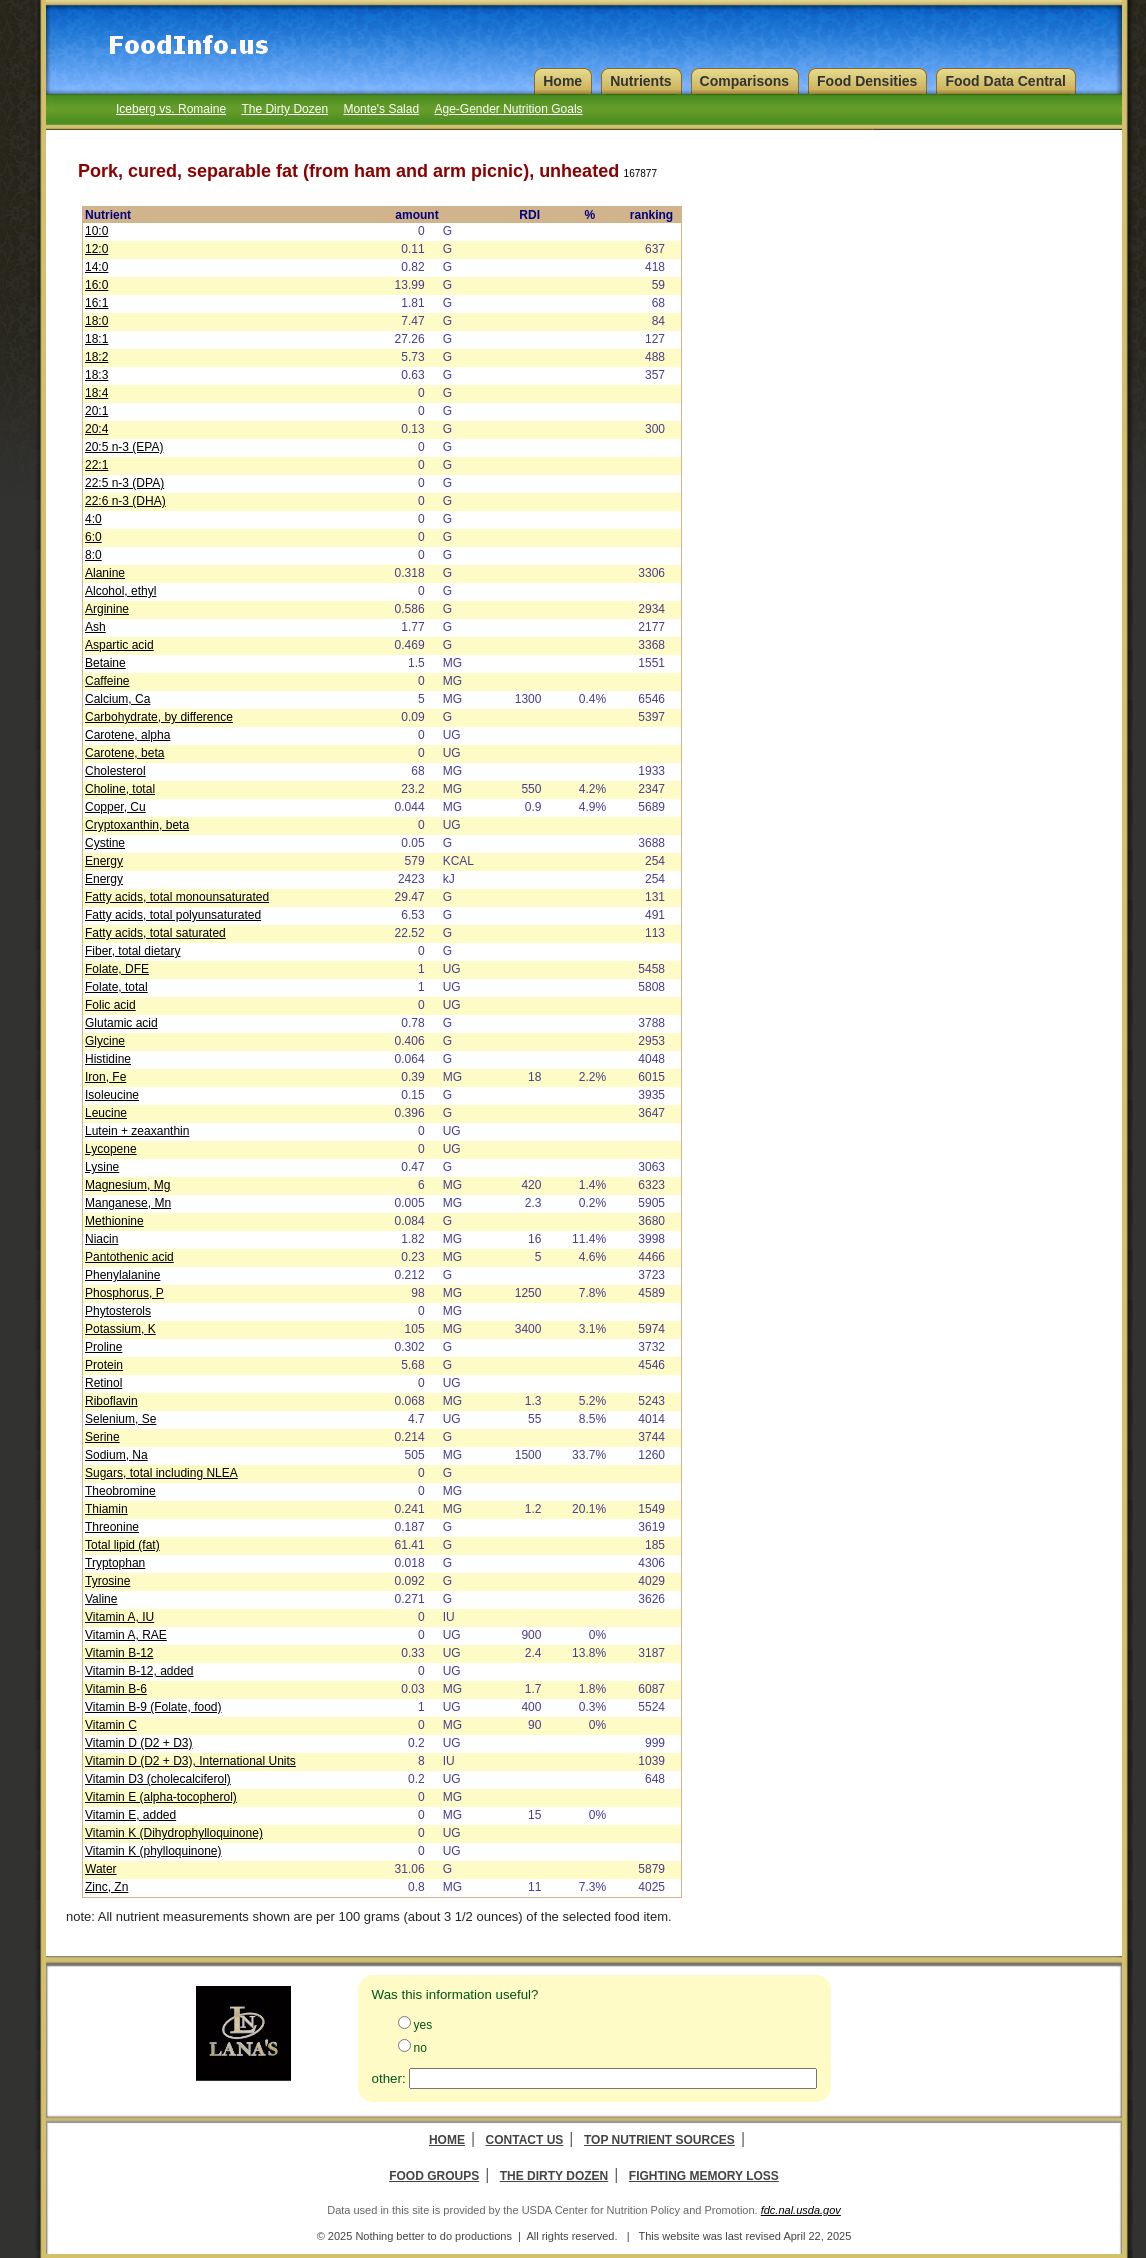 This screenshot has height=2258, width=1146. Describe the element at coordinates (127, 1185) in the screenshot. I see `Magnesium, Mg` at that location.